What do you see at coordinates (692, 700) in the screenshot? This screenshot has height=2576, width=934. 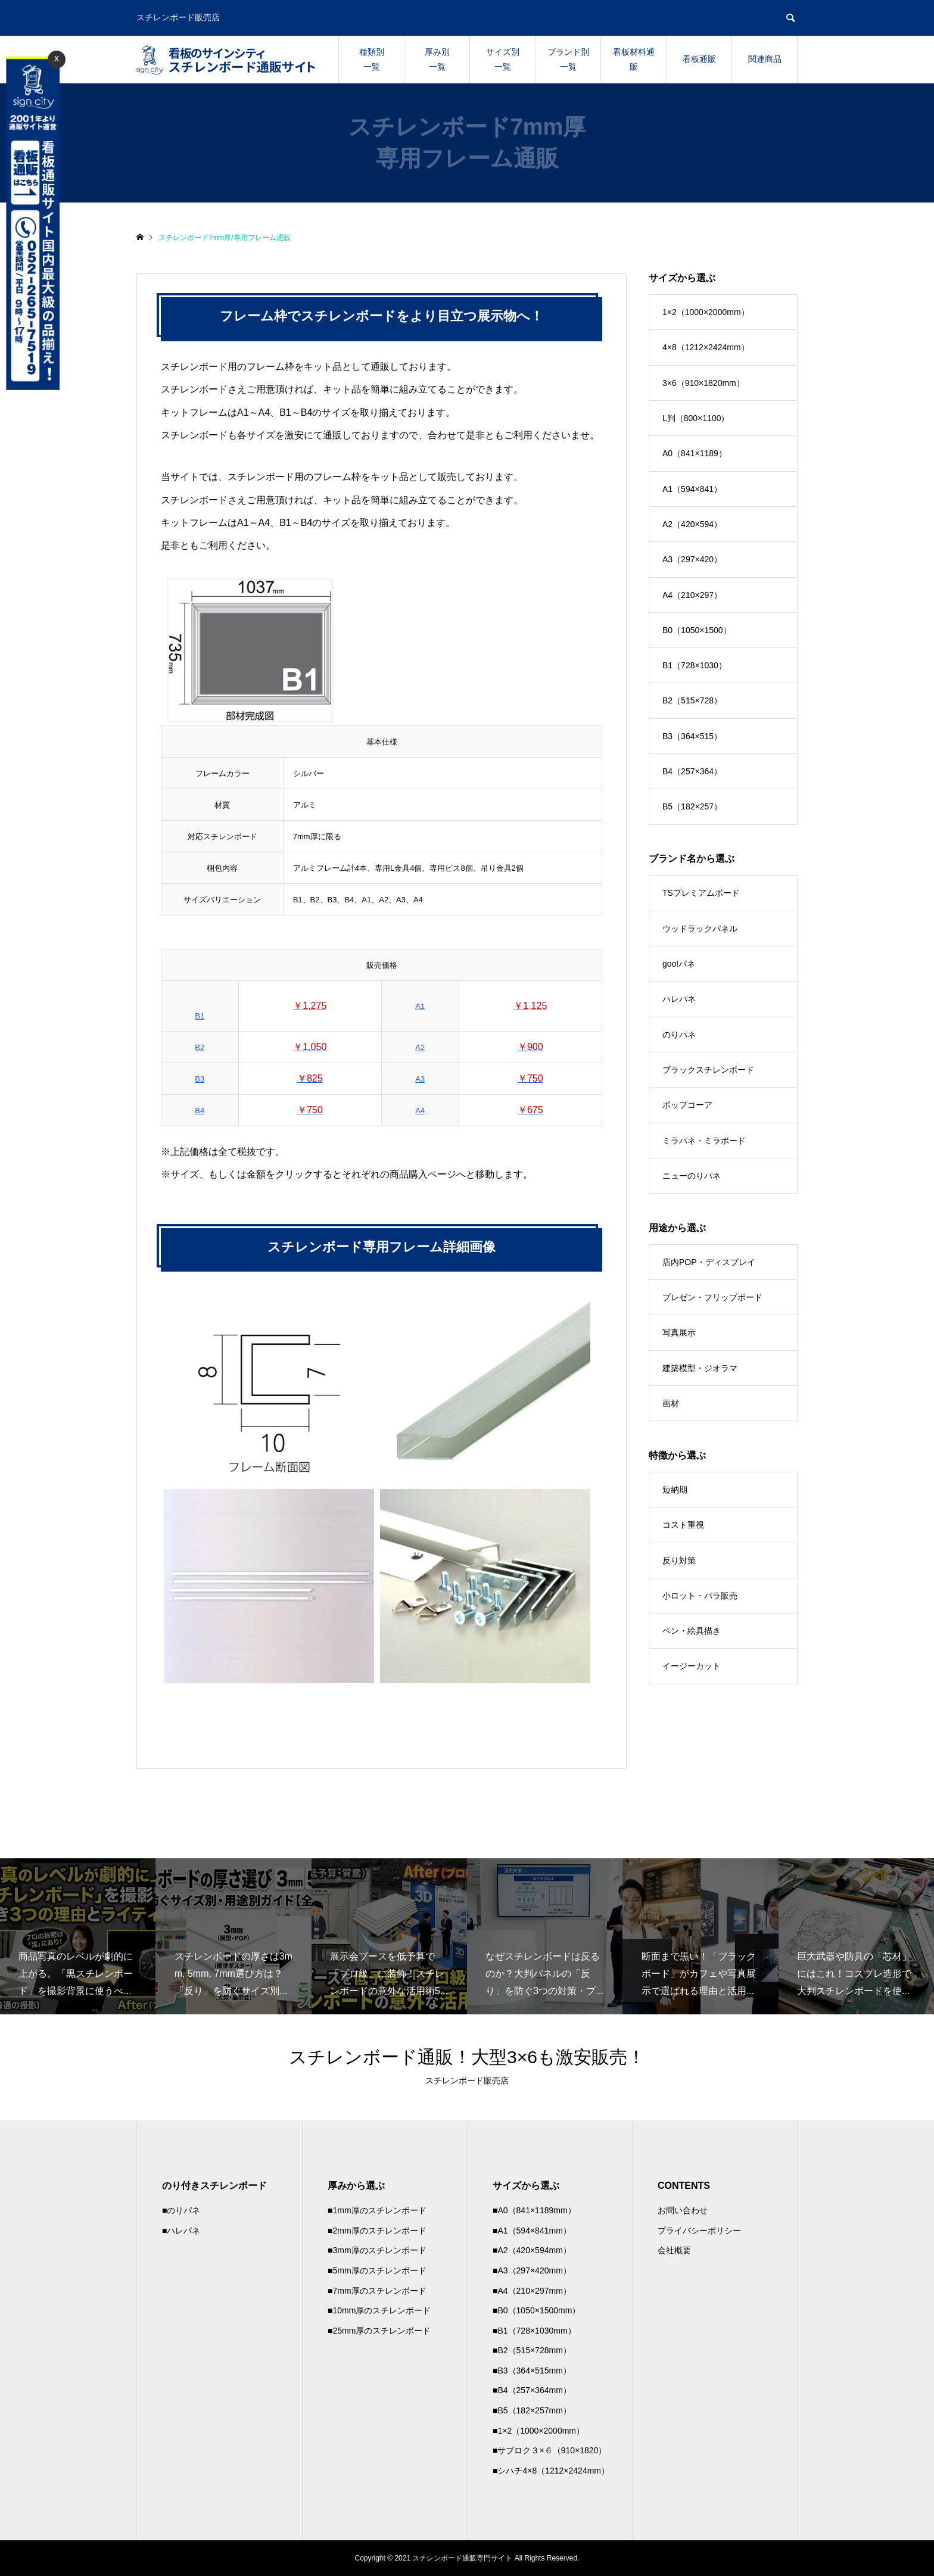 I see `B2（515×728）` at bounding box center [692, 700].